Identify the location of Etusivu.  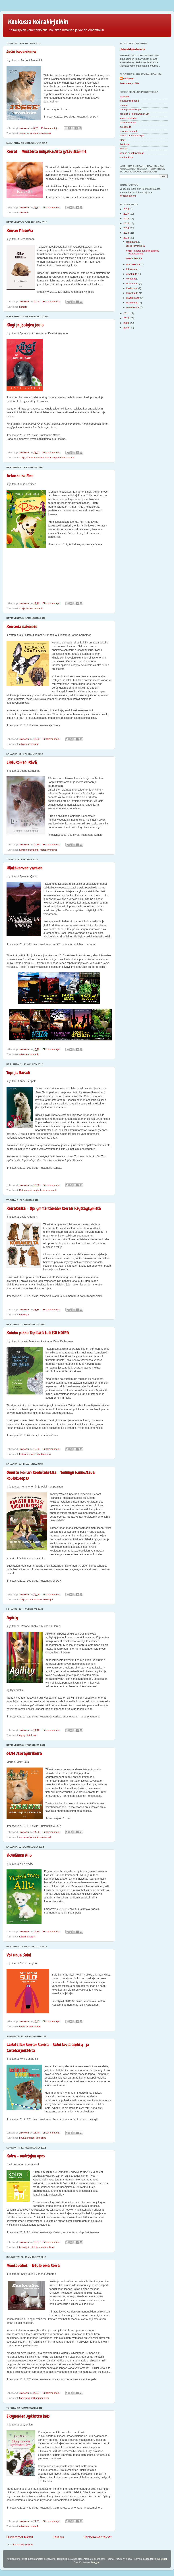
(58, 2537).